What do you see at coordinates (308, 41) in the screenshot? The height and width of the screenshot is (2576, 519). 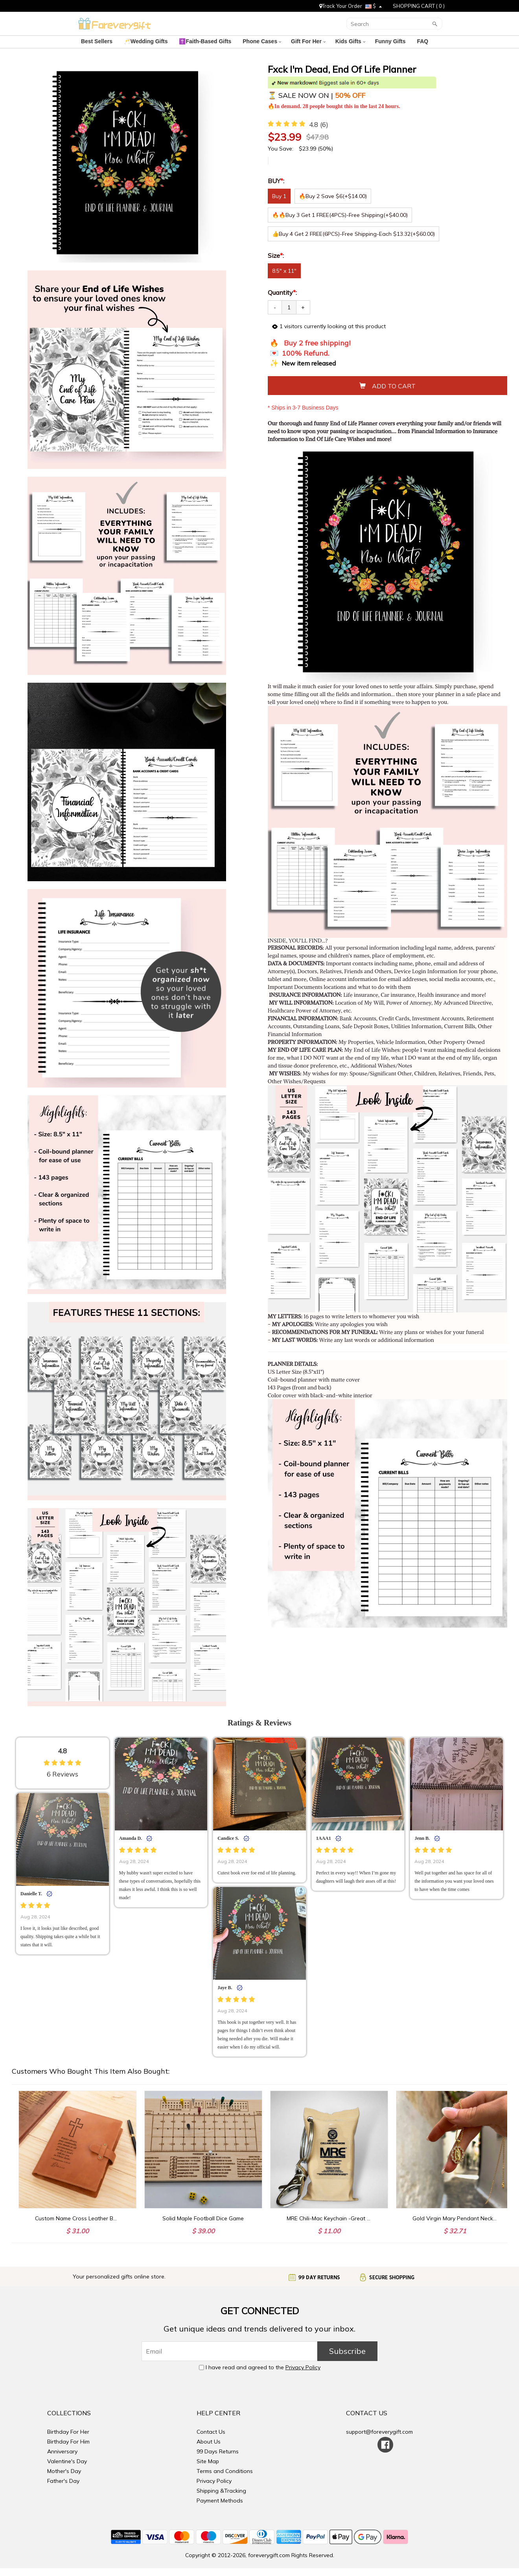 I see `Gift For Her` at bounding box center [308, 41].